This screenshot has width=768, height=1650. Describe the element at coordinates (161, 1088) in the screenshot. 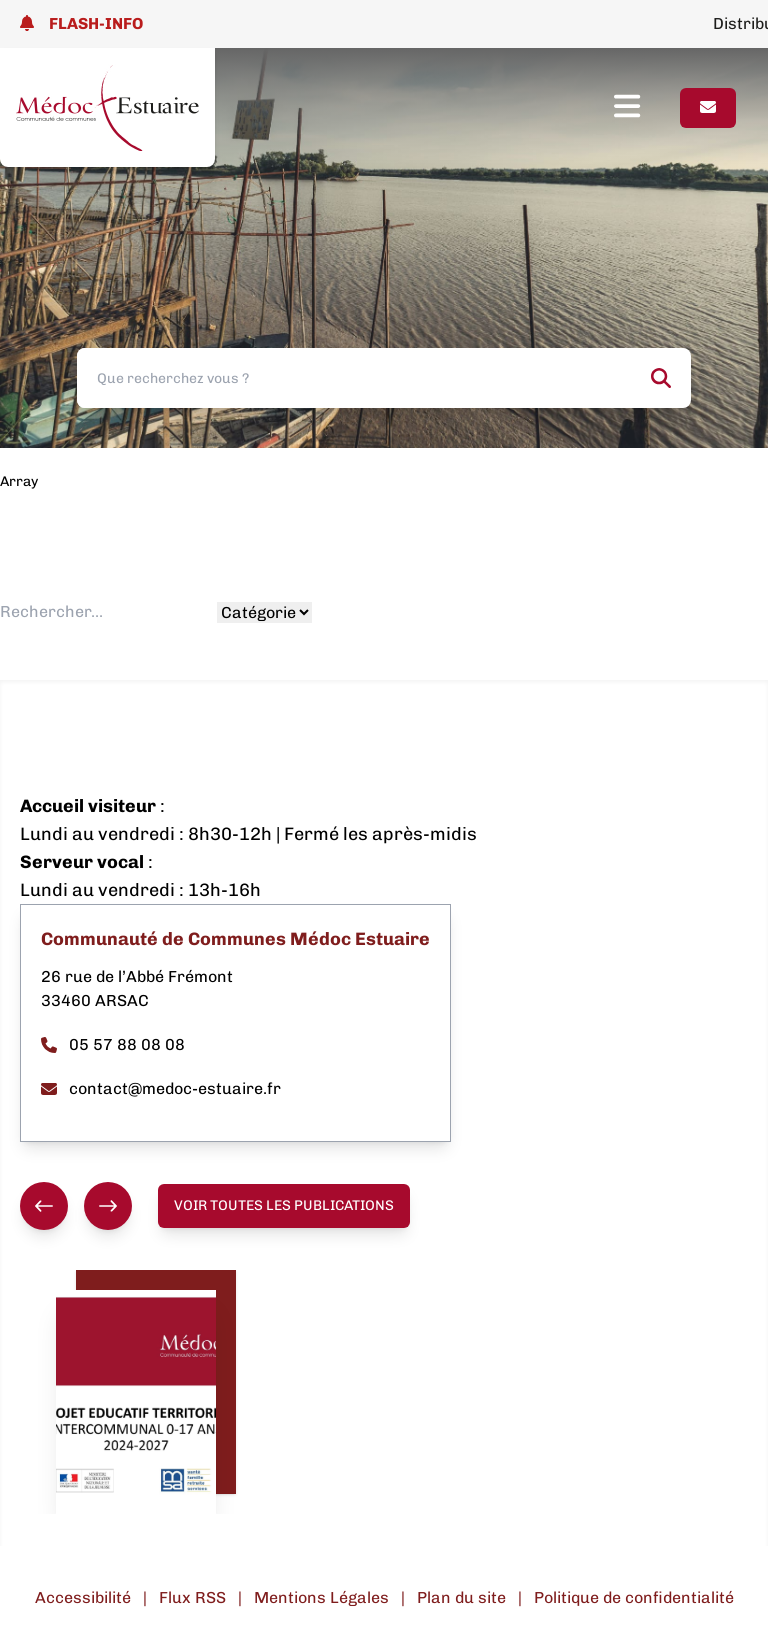

I see `contact@medoc-estuaire.fr` at that location.